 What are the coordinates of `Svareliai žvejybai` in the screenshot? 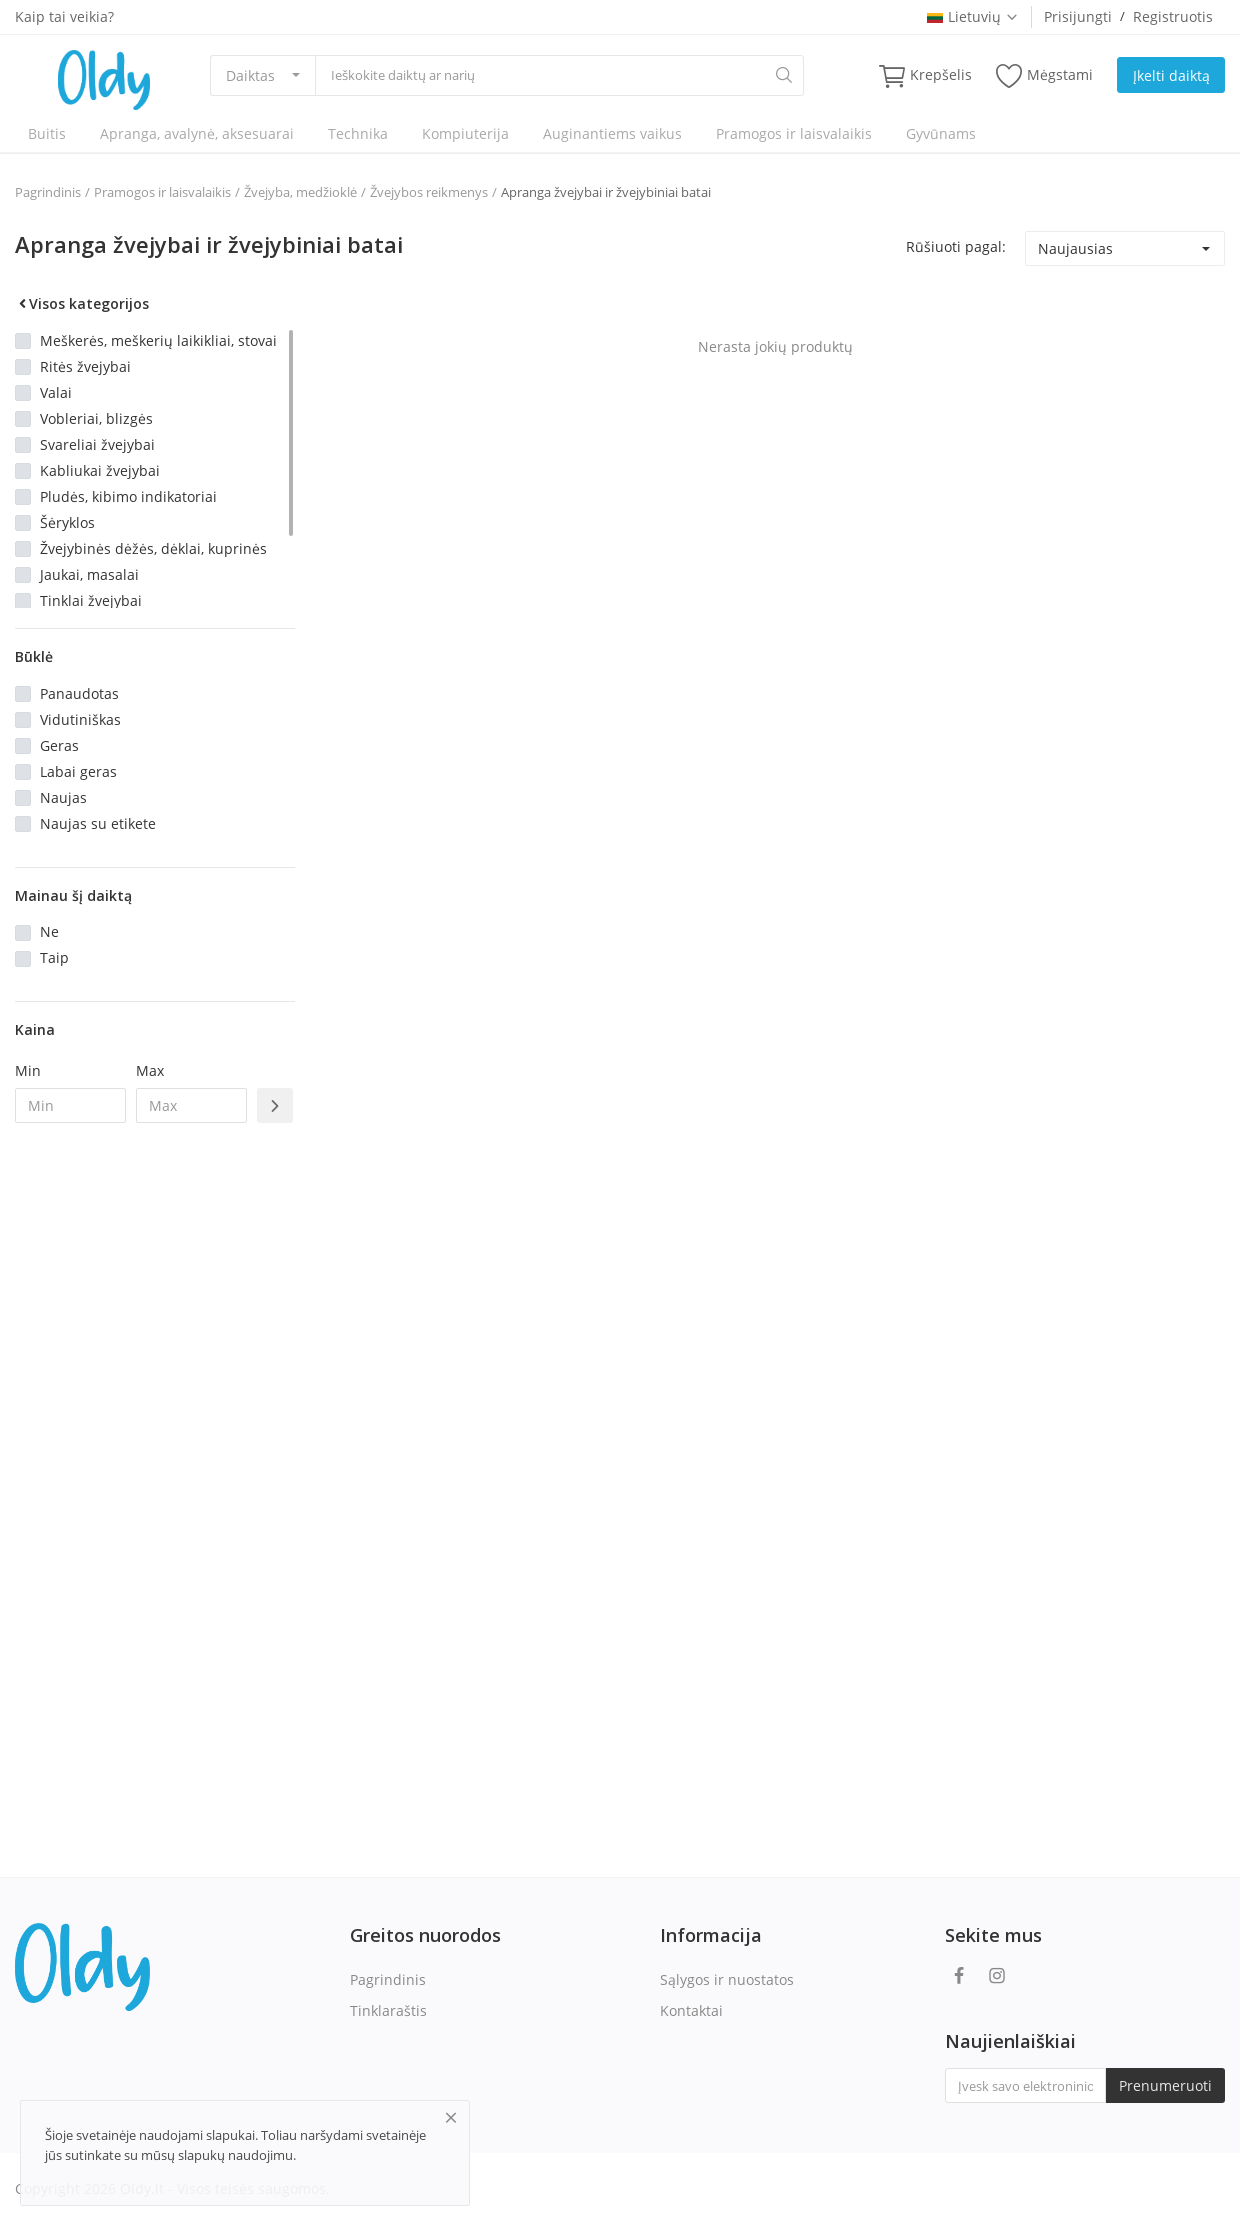 It's located at (97, 444).